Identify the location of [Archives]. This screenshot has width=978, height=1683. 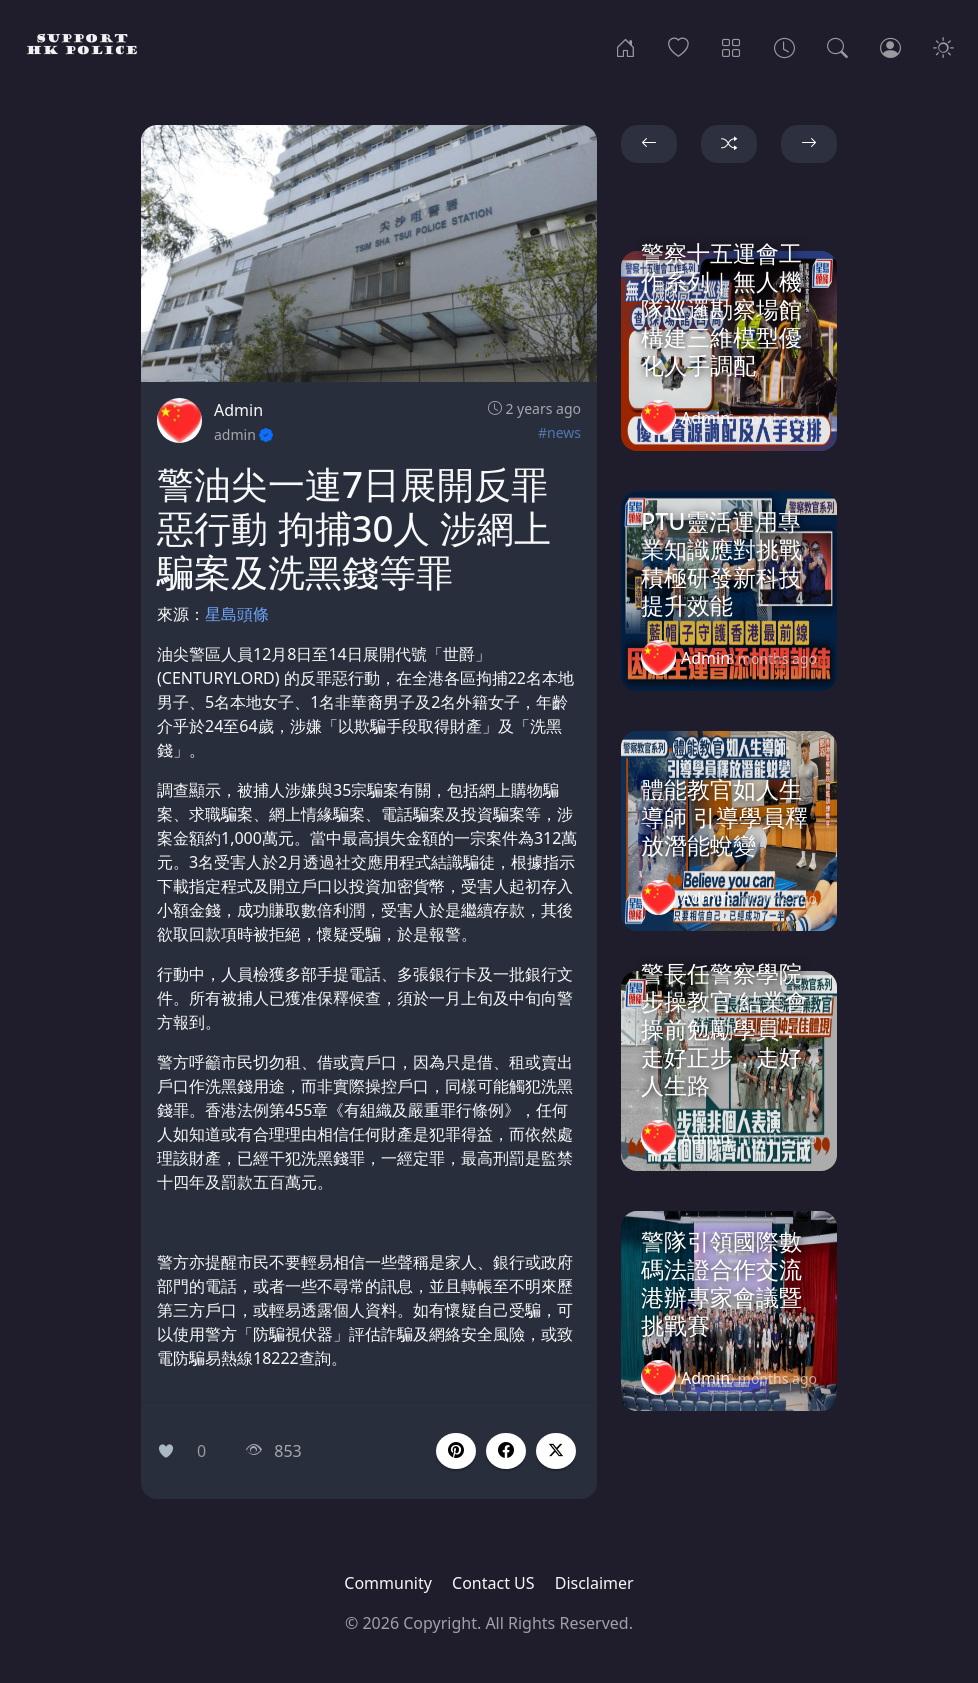
(784, 46).